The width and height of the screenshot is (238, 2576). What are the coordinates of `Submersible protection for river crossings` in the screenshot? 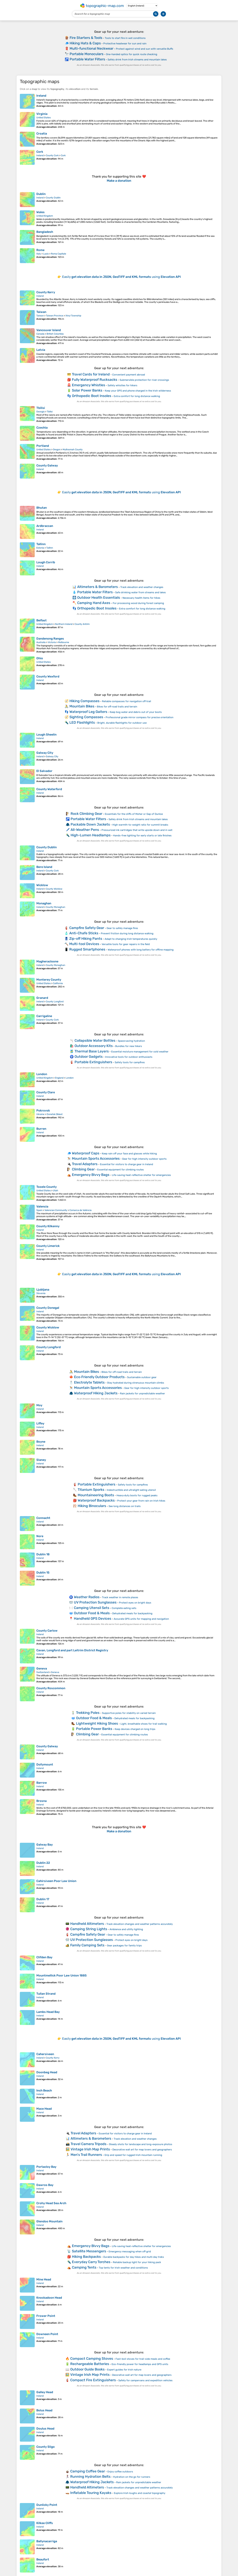 It's located at (144, 379).